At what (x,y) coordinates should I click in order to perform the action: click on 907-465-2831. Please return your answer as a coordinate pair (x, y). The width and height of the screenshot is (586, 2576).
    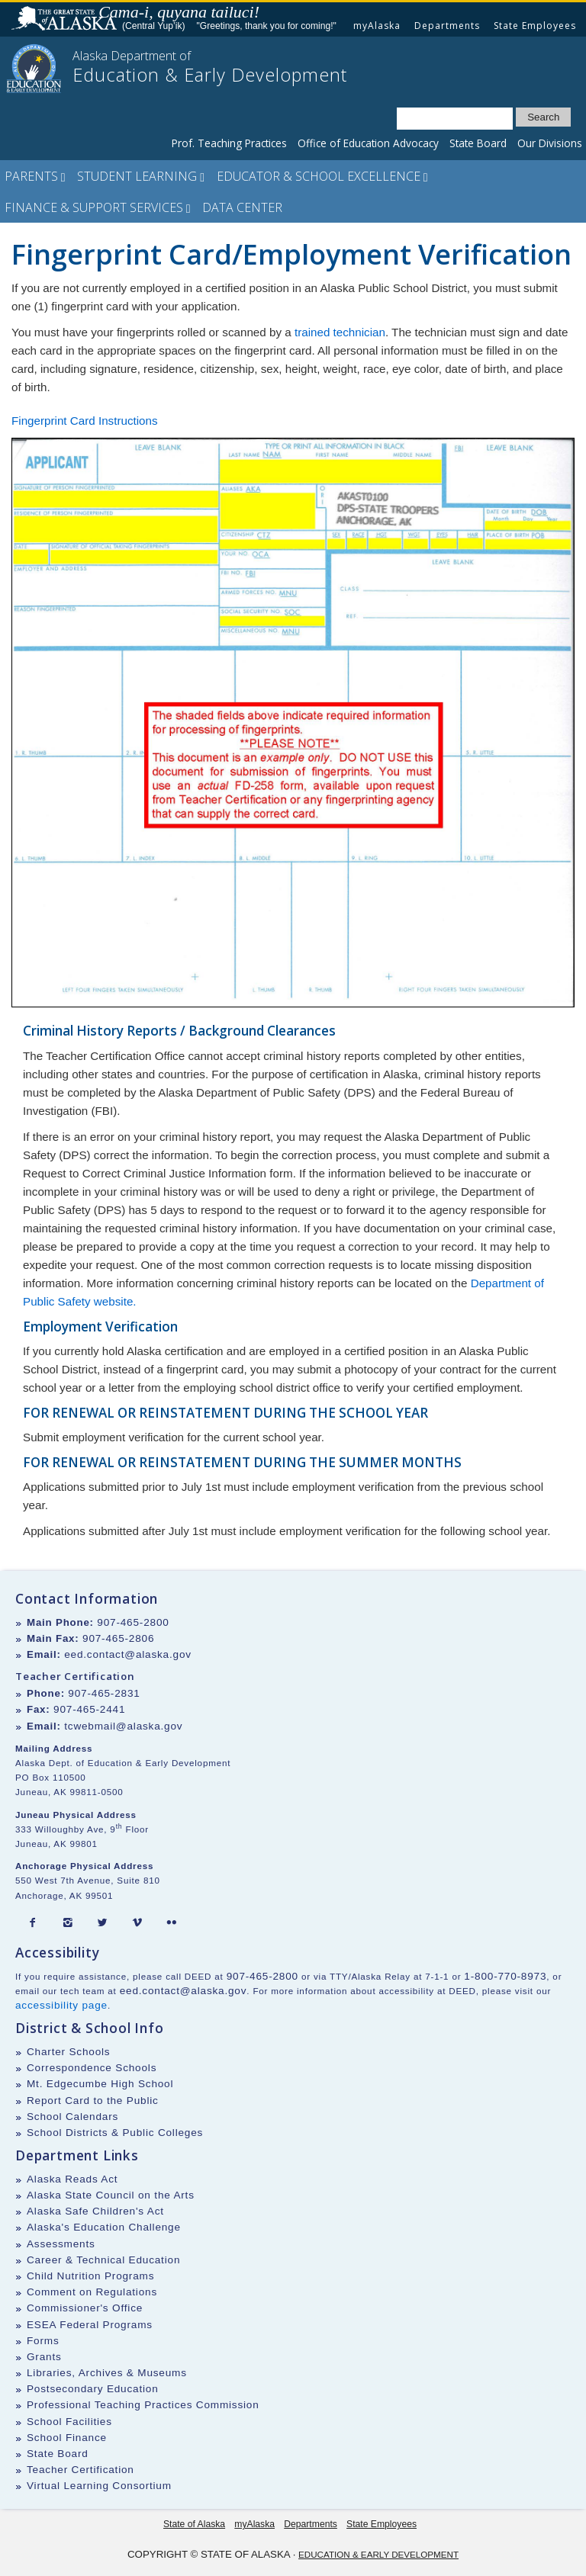
    Looking at the image, I should click on (104, 1693).